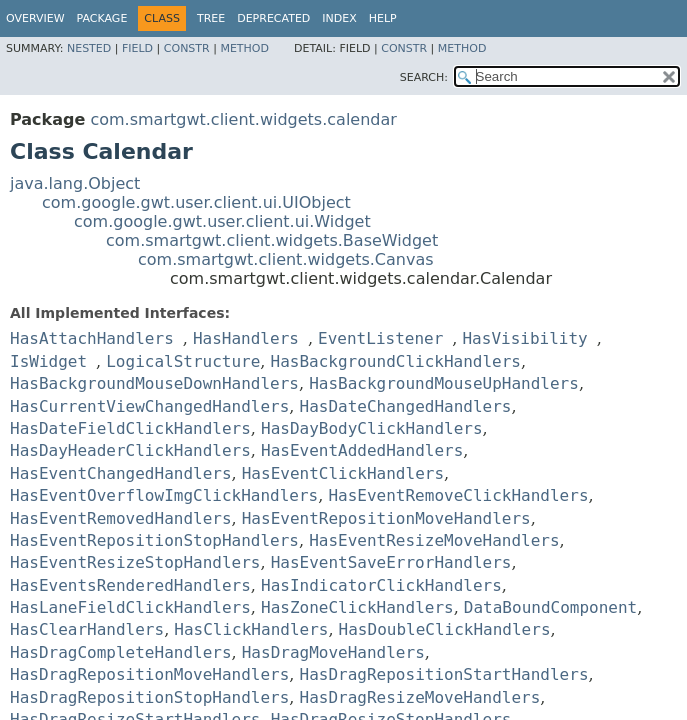 The image size is (687, 720). What do you see at coordinates (383, 18) in the screenshot?
I see `Help` at bounding box center [383, 18].